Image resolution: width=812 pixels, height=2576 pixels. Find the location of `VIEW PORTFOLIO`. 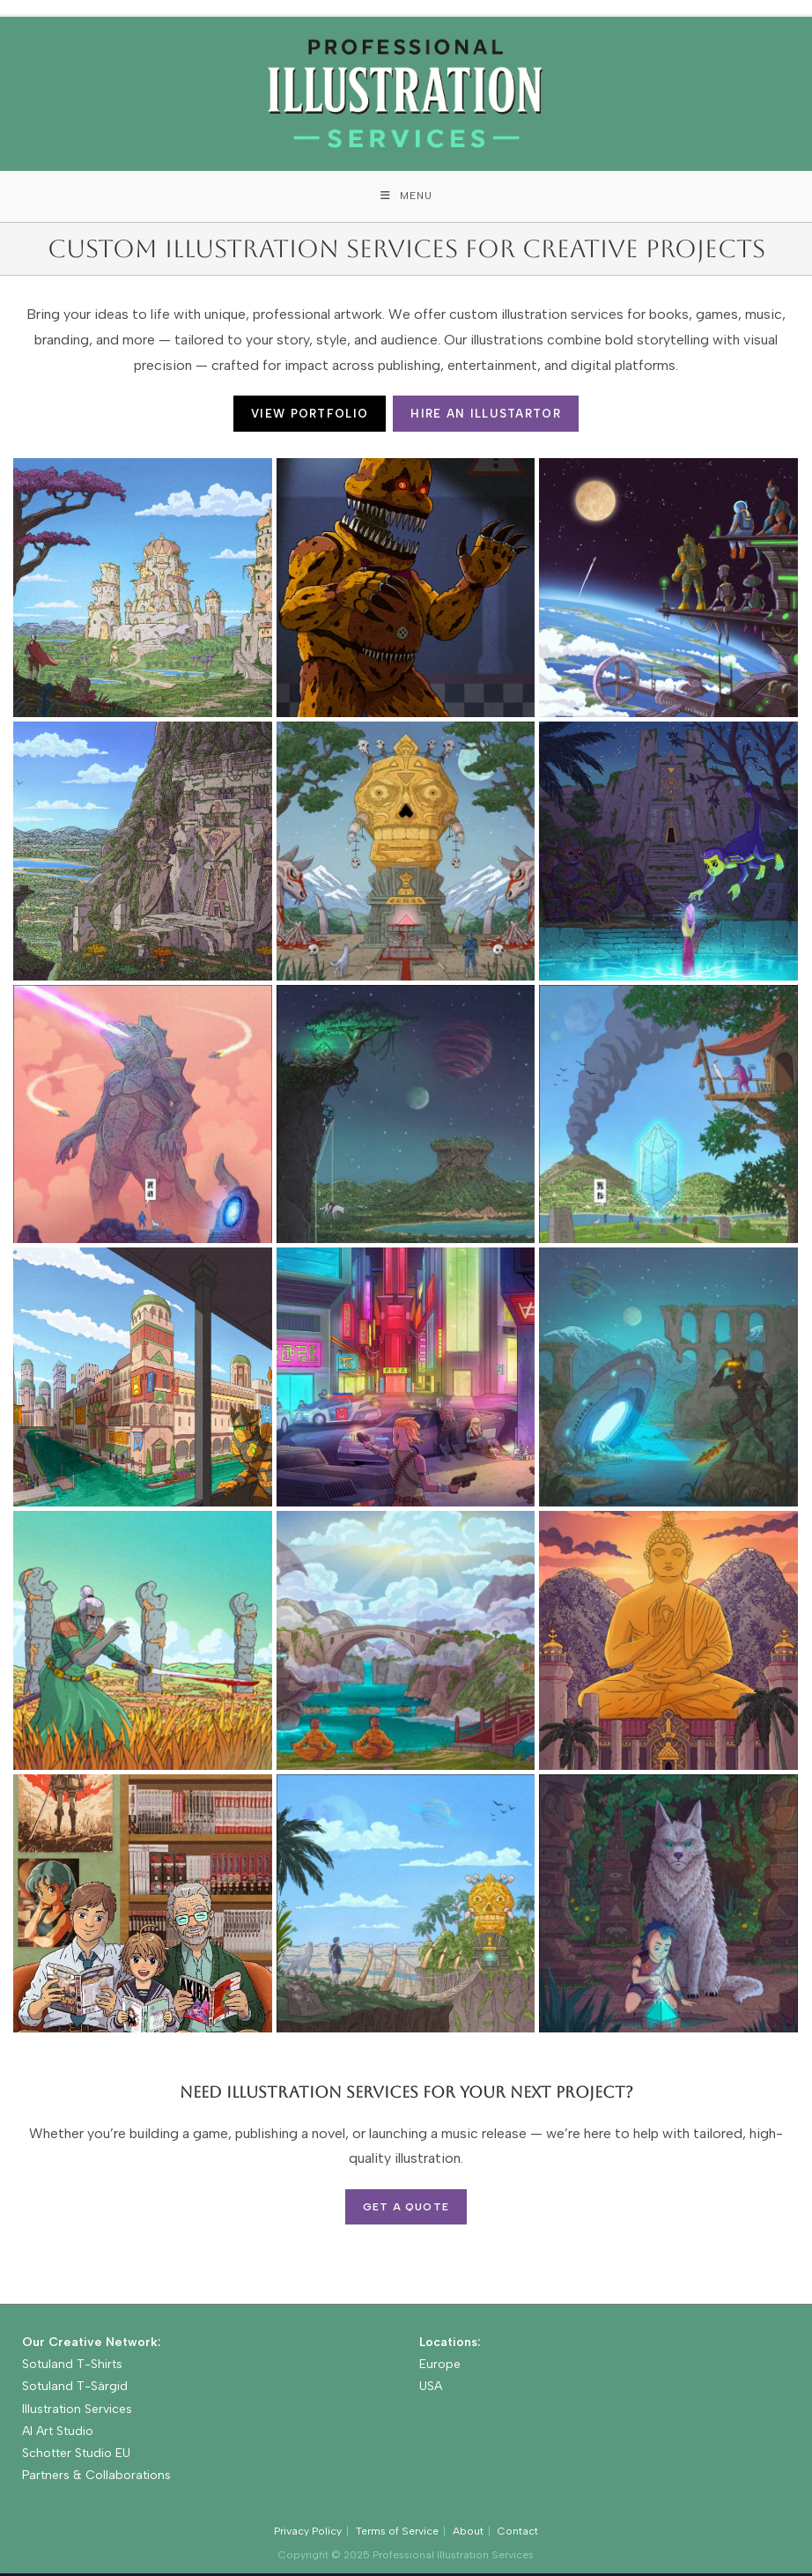

VIEW PORTFOLIO is located at coordinates (309, 416).